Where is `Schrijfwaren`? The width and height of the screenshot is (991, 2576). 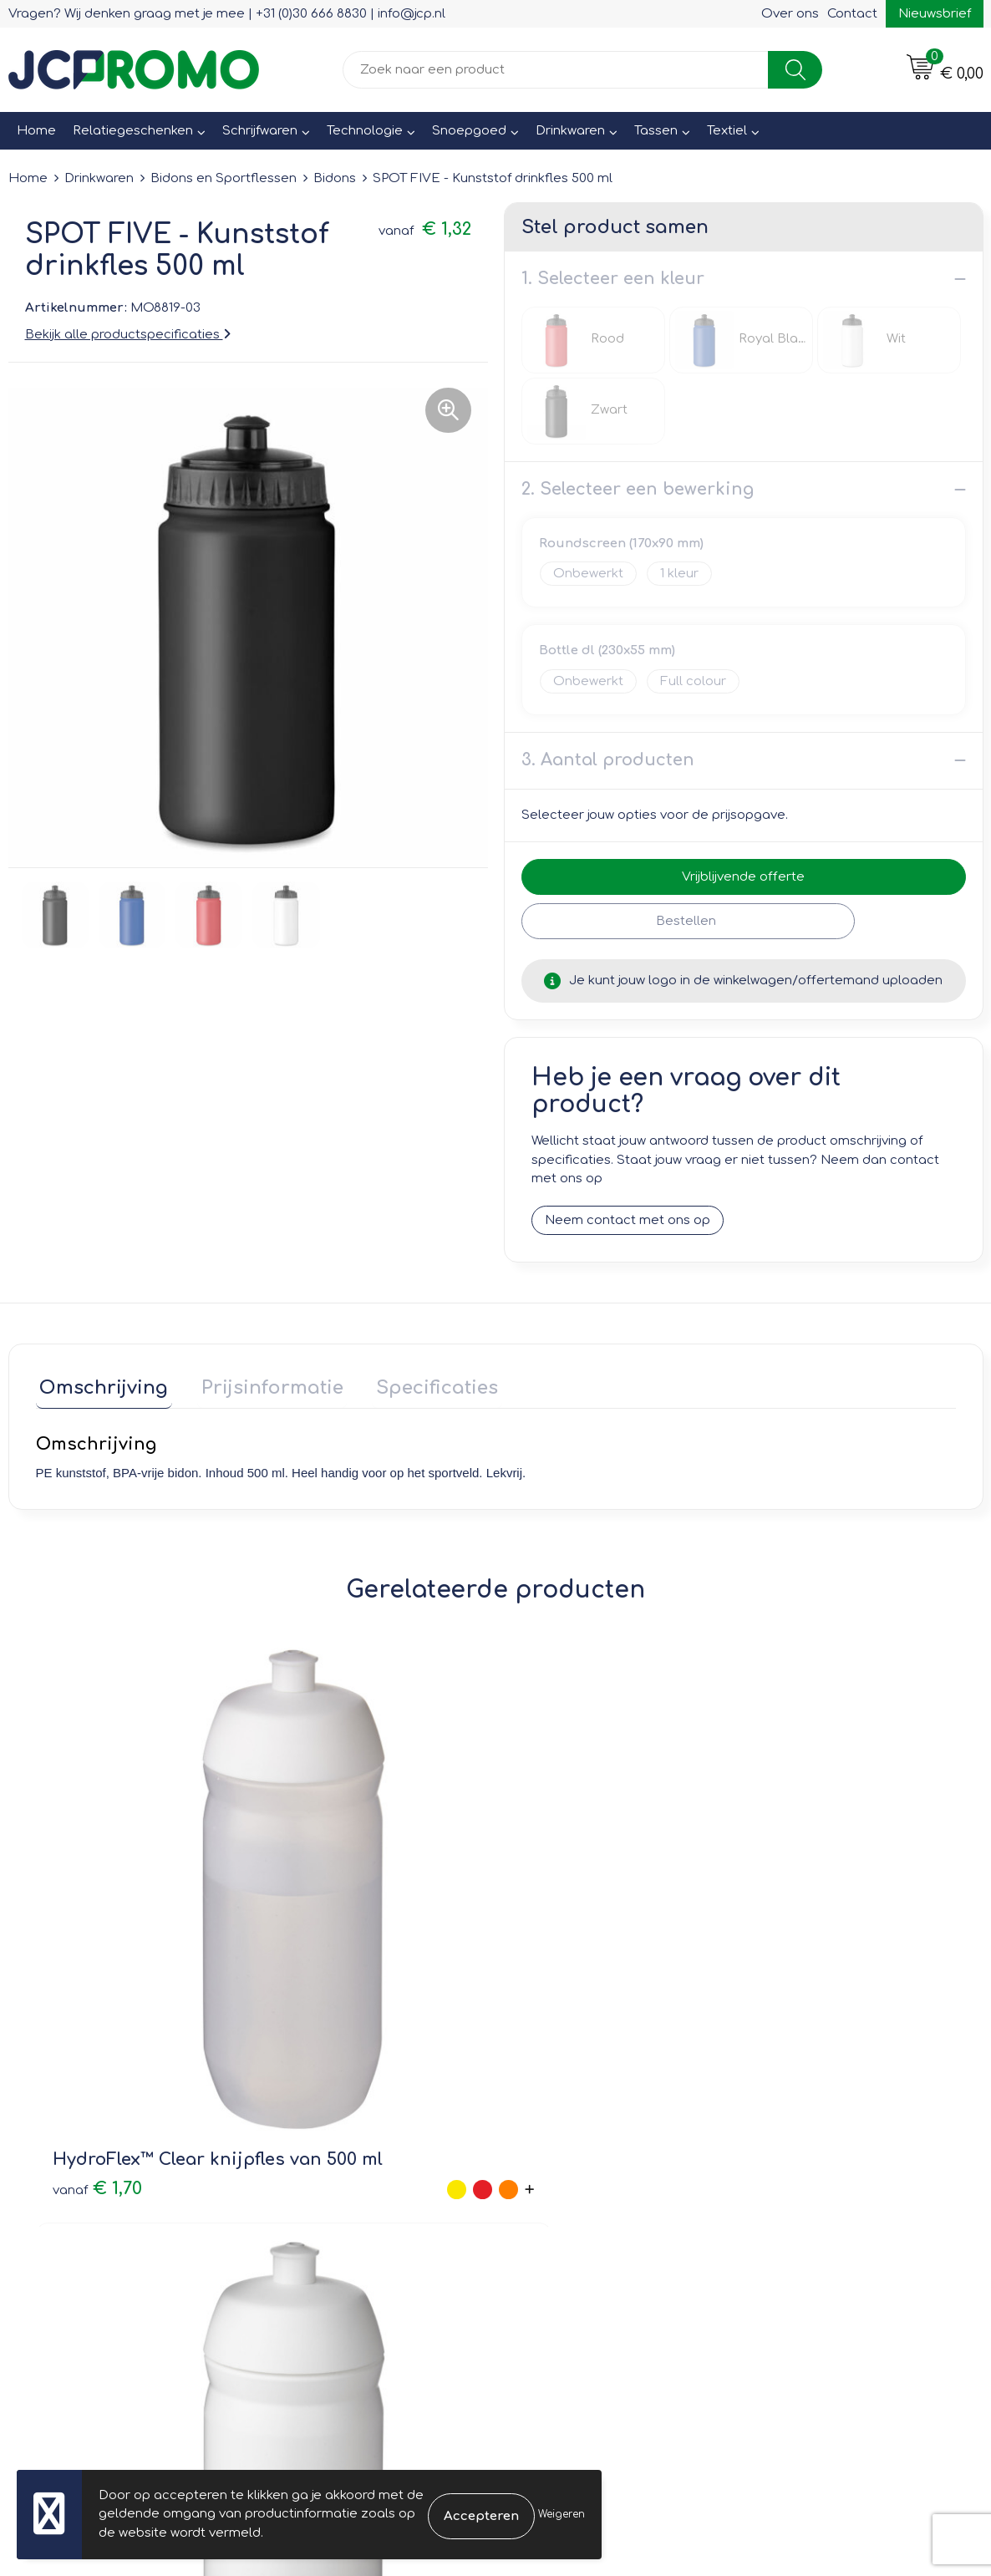
Schrijfwaren is located at coordinates (259, 131).